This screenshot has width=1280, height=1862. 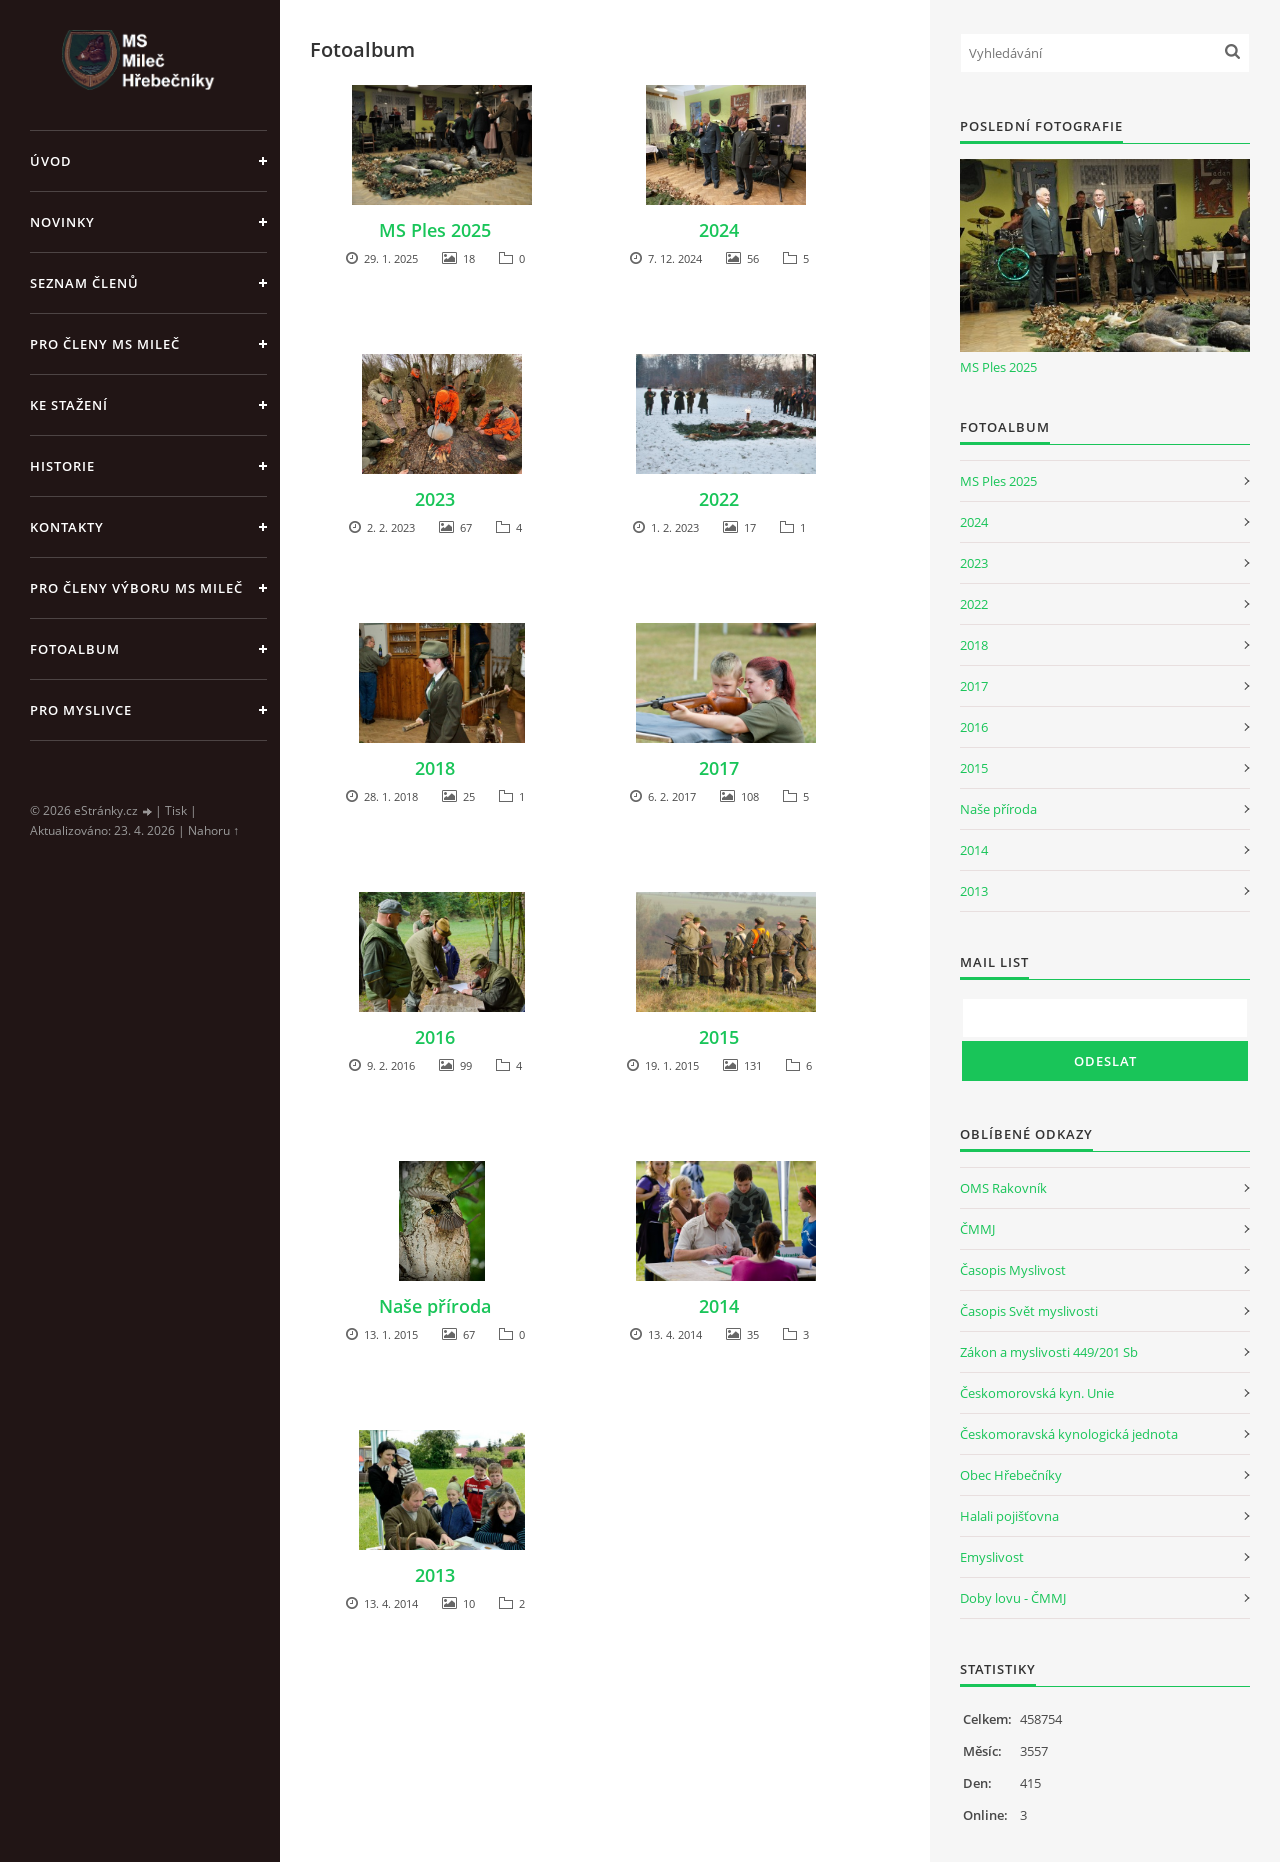 I want to click on Naše příroda, so click(x=435, y=1306).